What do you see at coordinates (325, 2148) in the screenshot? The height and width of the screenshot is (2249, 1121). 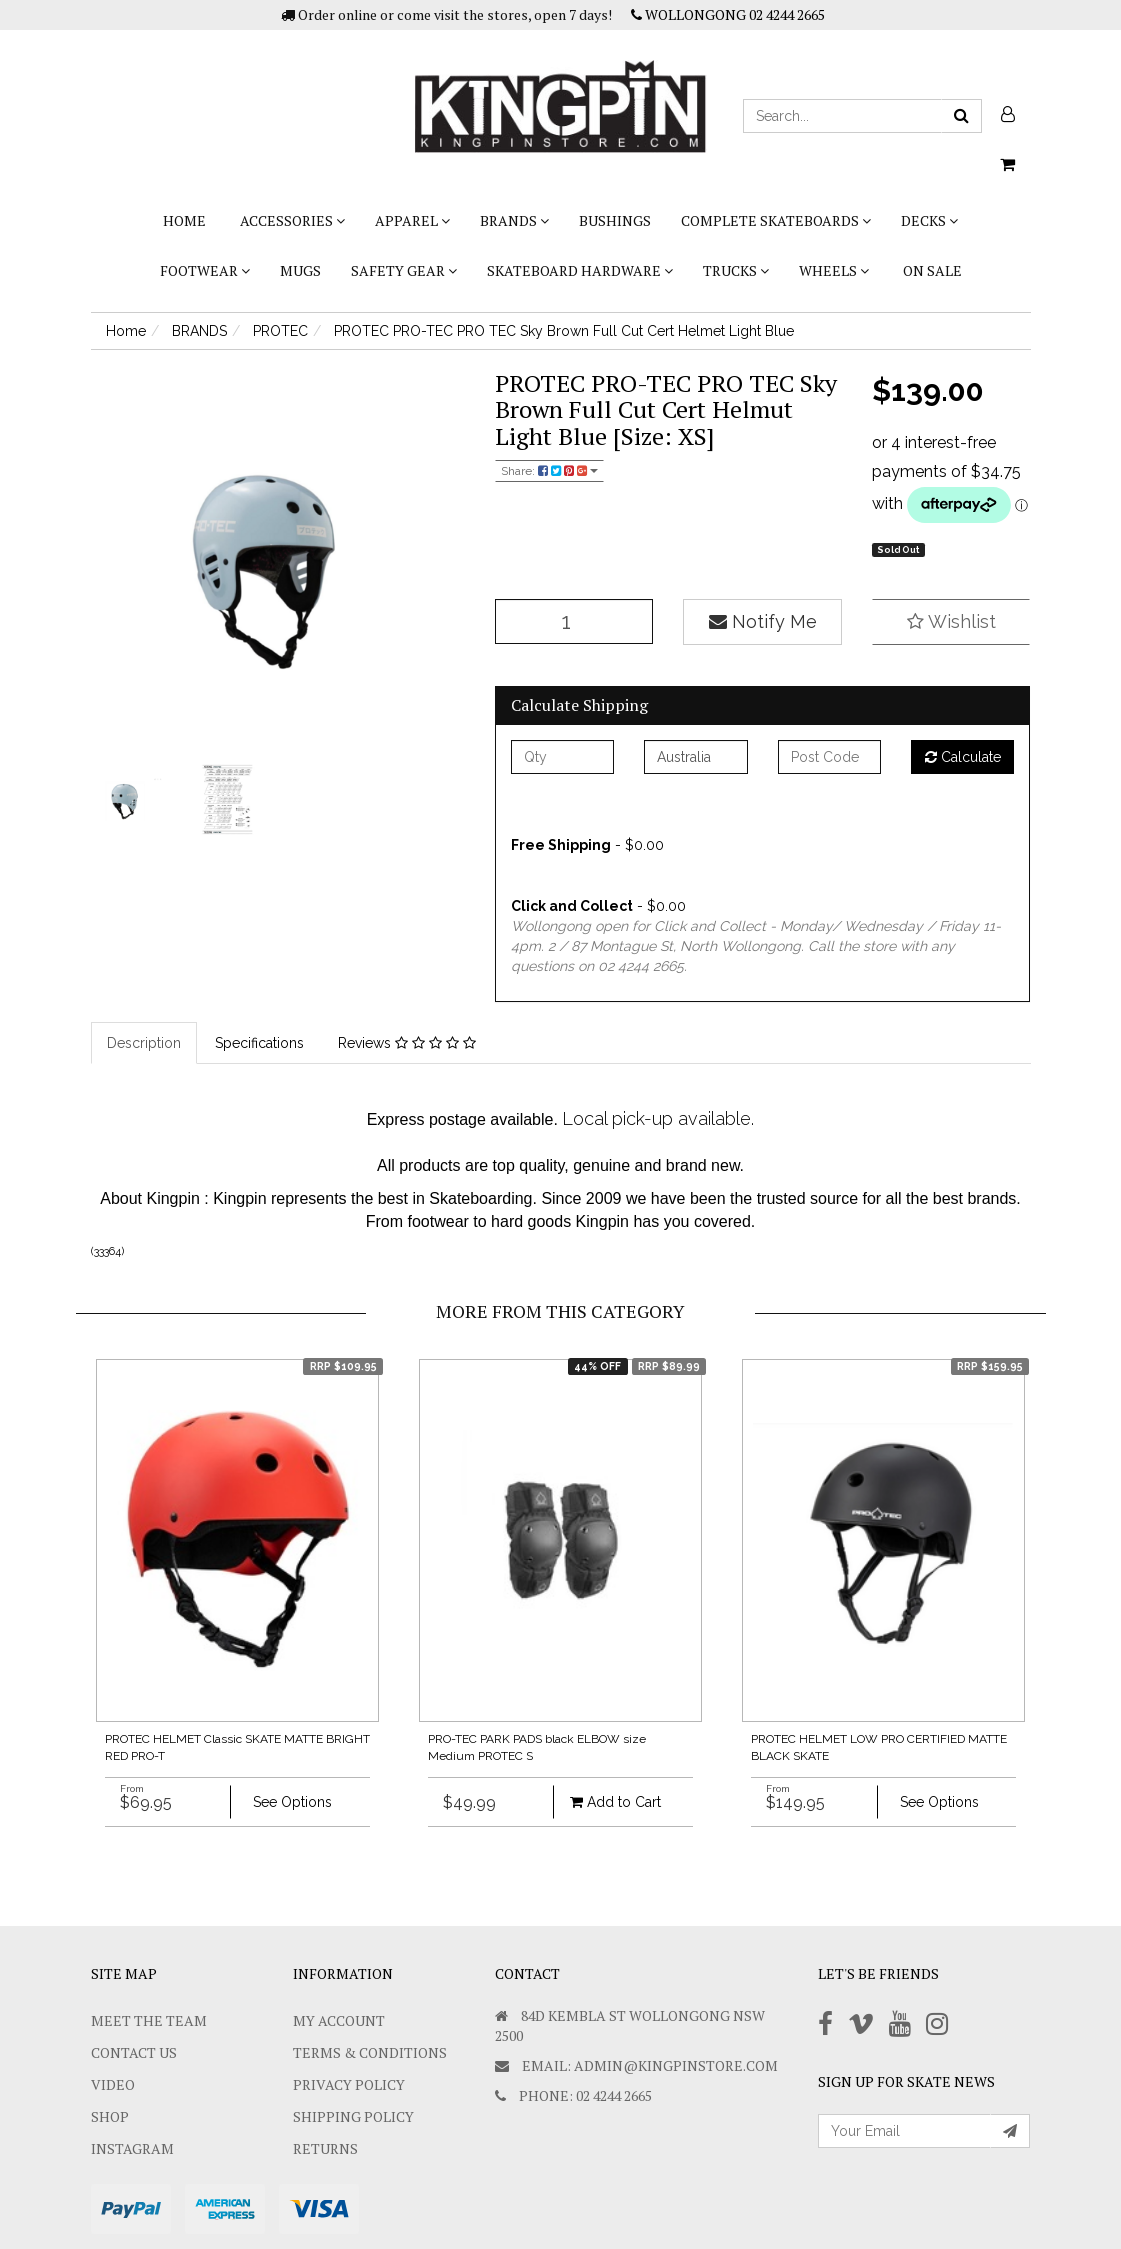 I see `Returns` at bounding box center [325, 2148].